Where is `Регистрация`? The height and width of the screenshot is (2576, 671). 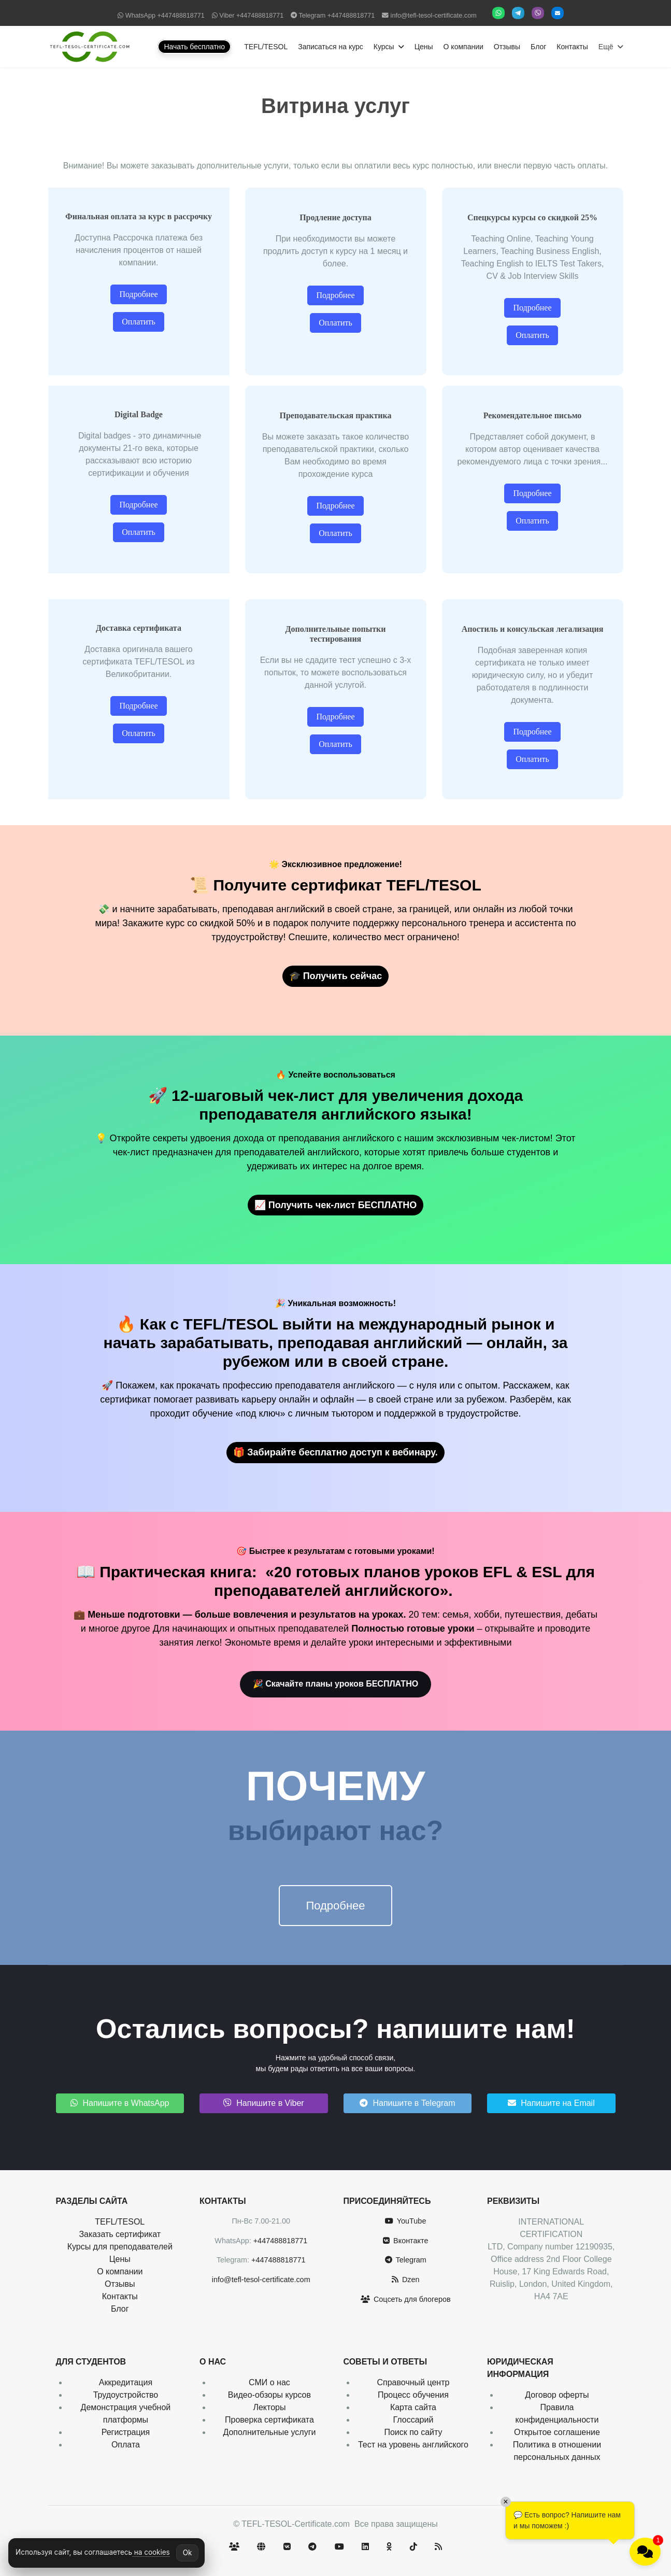
Регистрация is located at coordinates (126, 2432).